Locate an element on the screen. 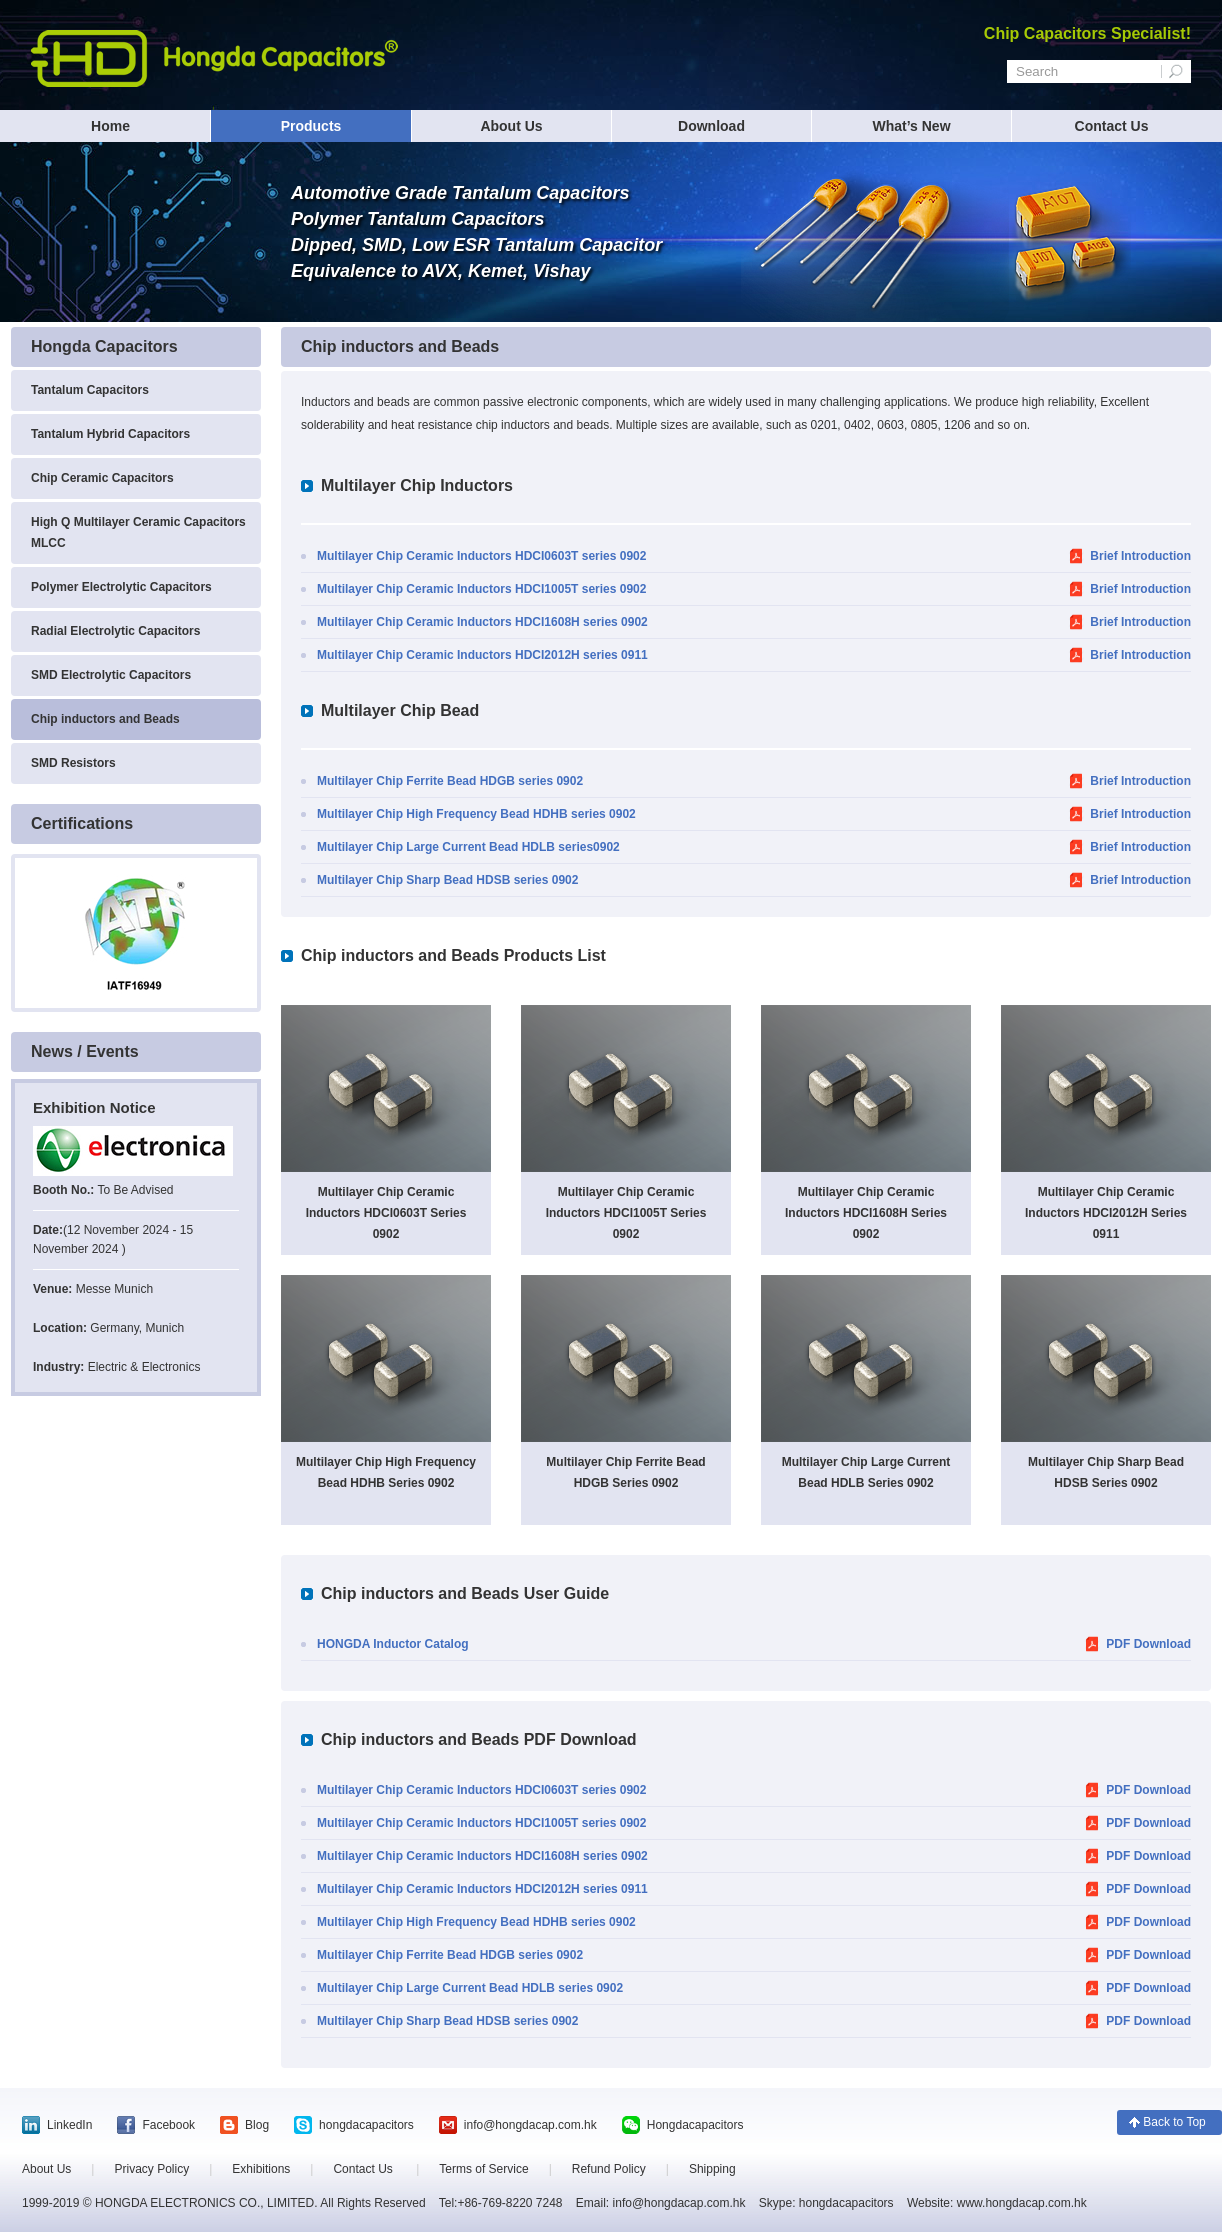  hongdacapacitors is located at coordinates (366, 2125).